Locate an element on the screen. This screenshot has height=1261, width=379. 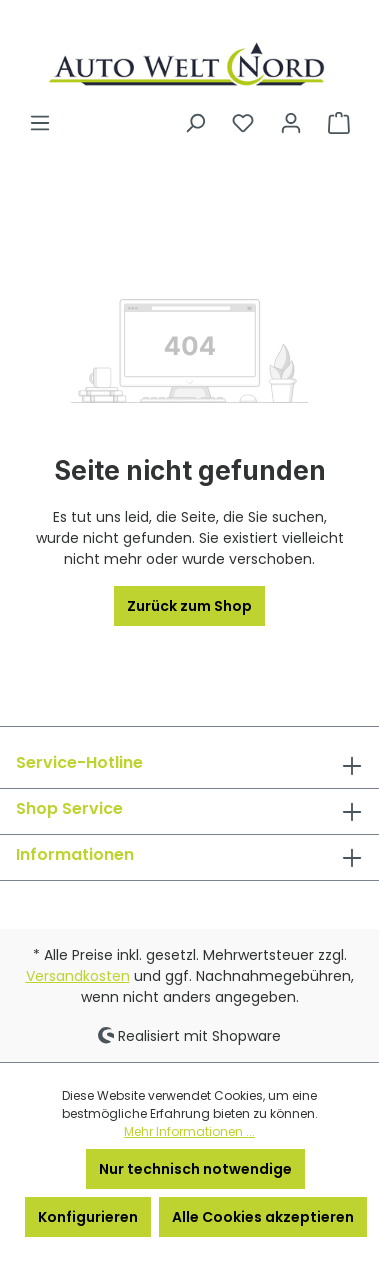
Konfigurieren is located at coordinates (88, 1217).